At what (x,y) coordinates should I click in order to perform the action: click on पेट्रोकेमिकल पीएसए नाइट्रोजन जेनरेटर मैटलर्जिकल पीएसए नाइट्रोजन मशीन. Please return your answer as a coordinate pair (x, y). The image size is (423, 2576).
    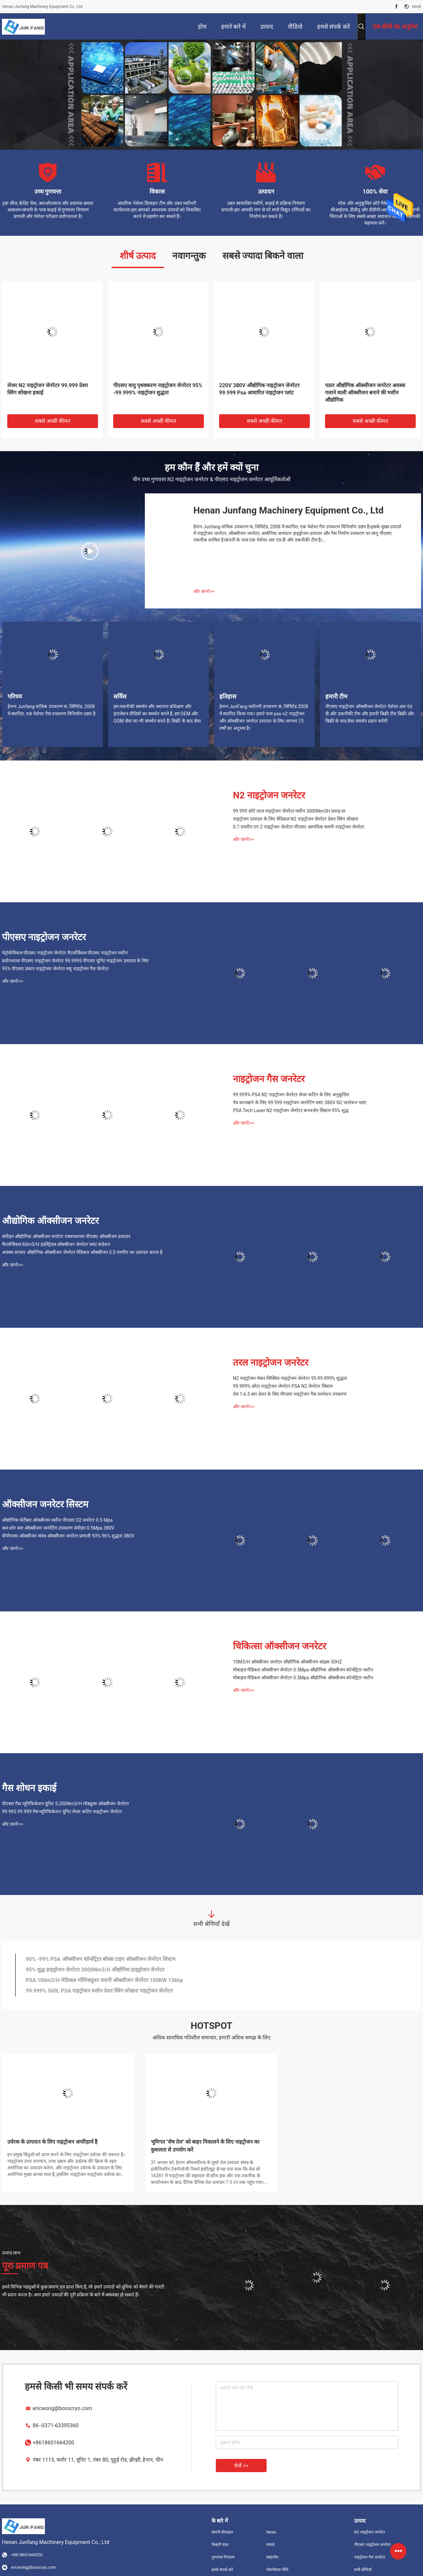
    Looking at the image, I should click on (65, 952).